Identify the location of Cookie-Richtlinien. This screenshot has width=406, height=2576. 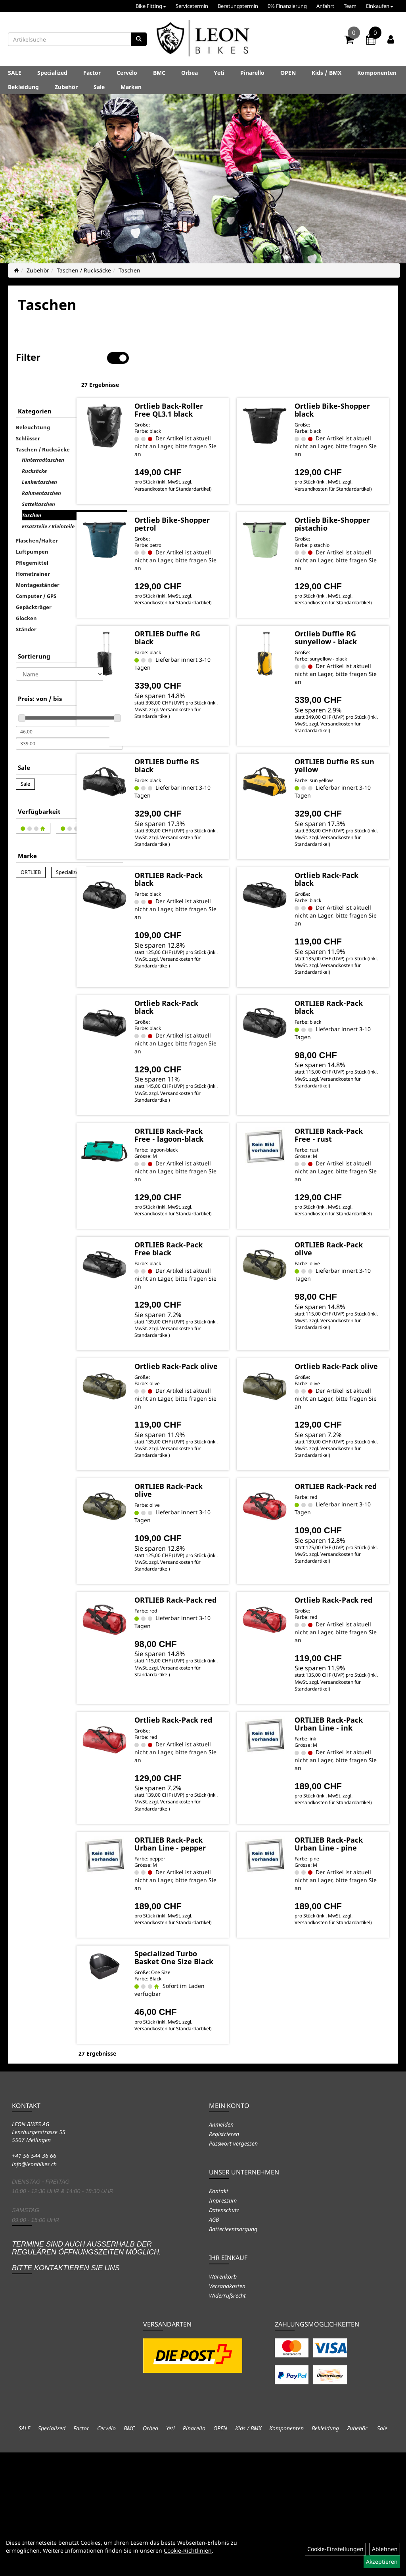
(188, 2550).